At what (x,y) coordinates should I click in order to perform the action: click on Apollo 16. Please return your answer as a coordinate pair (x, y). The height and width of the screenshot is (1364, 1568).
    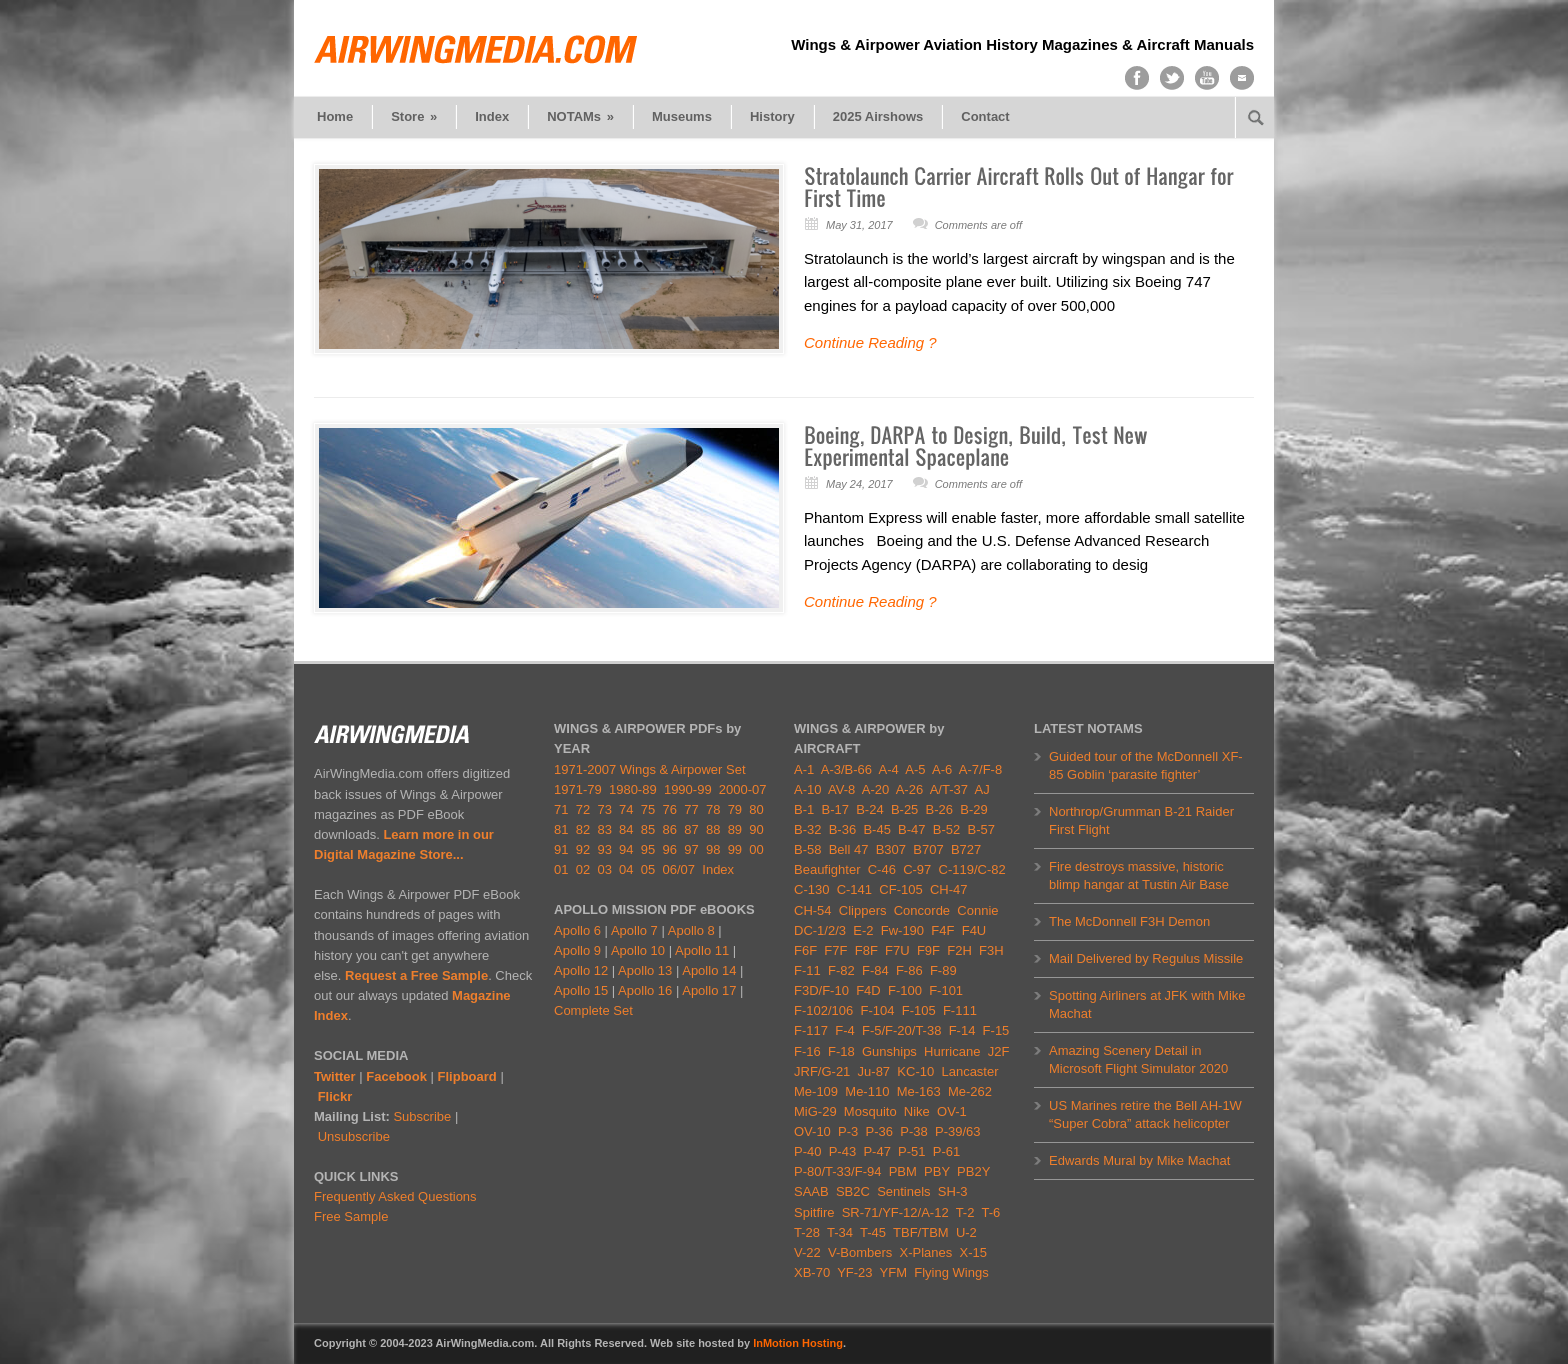
    Looking at the image, I should click on (645, 990).